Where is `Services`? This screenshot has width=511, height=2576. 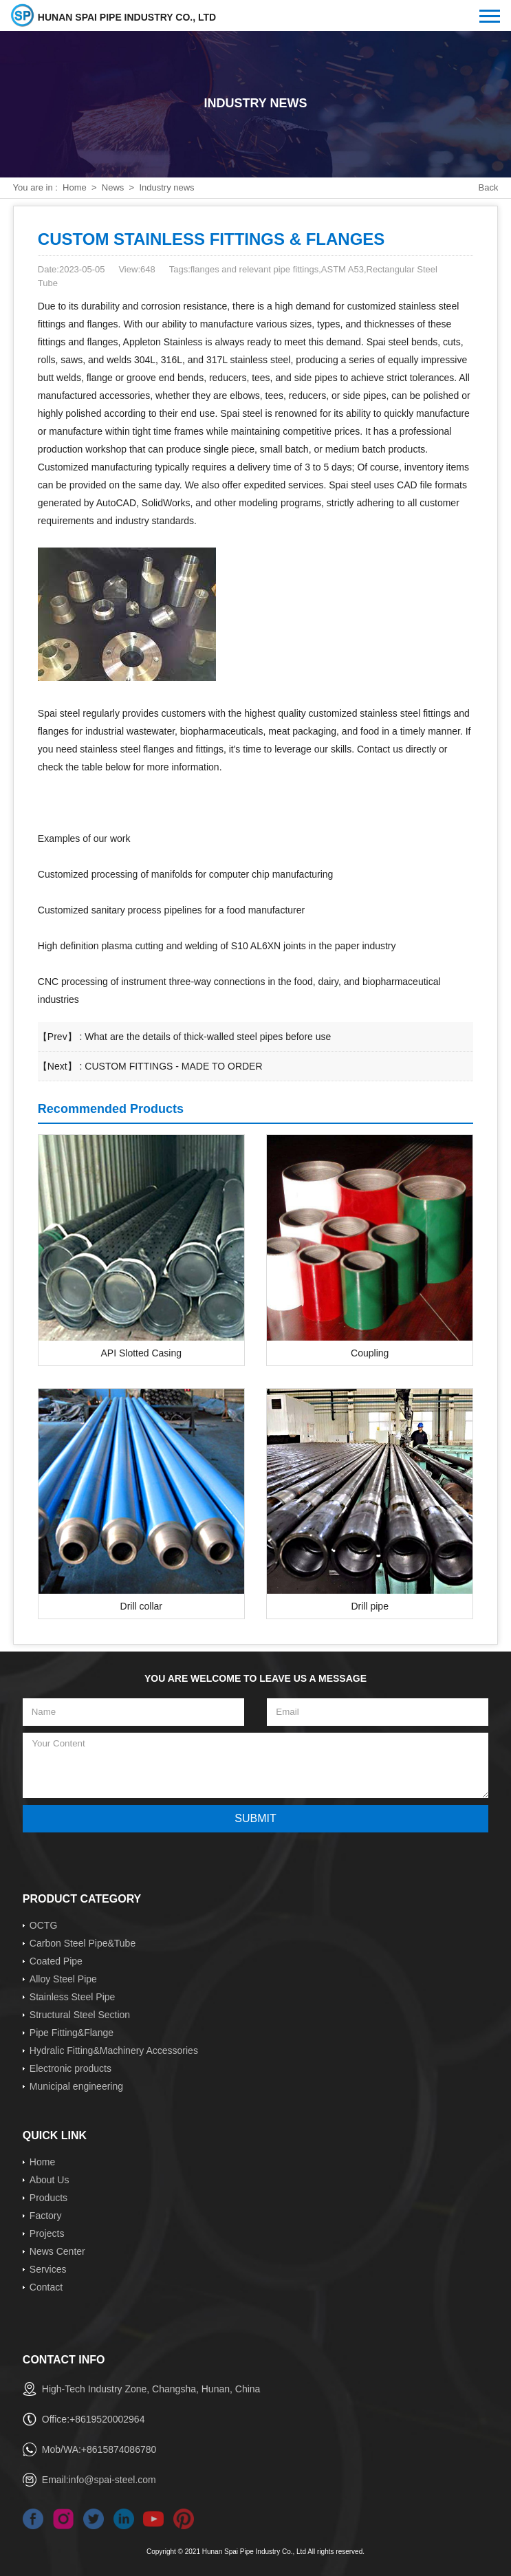 Services is located at coordinates (48, 2269).